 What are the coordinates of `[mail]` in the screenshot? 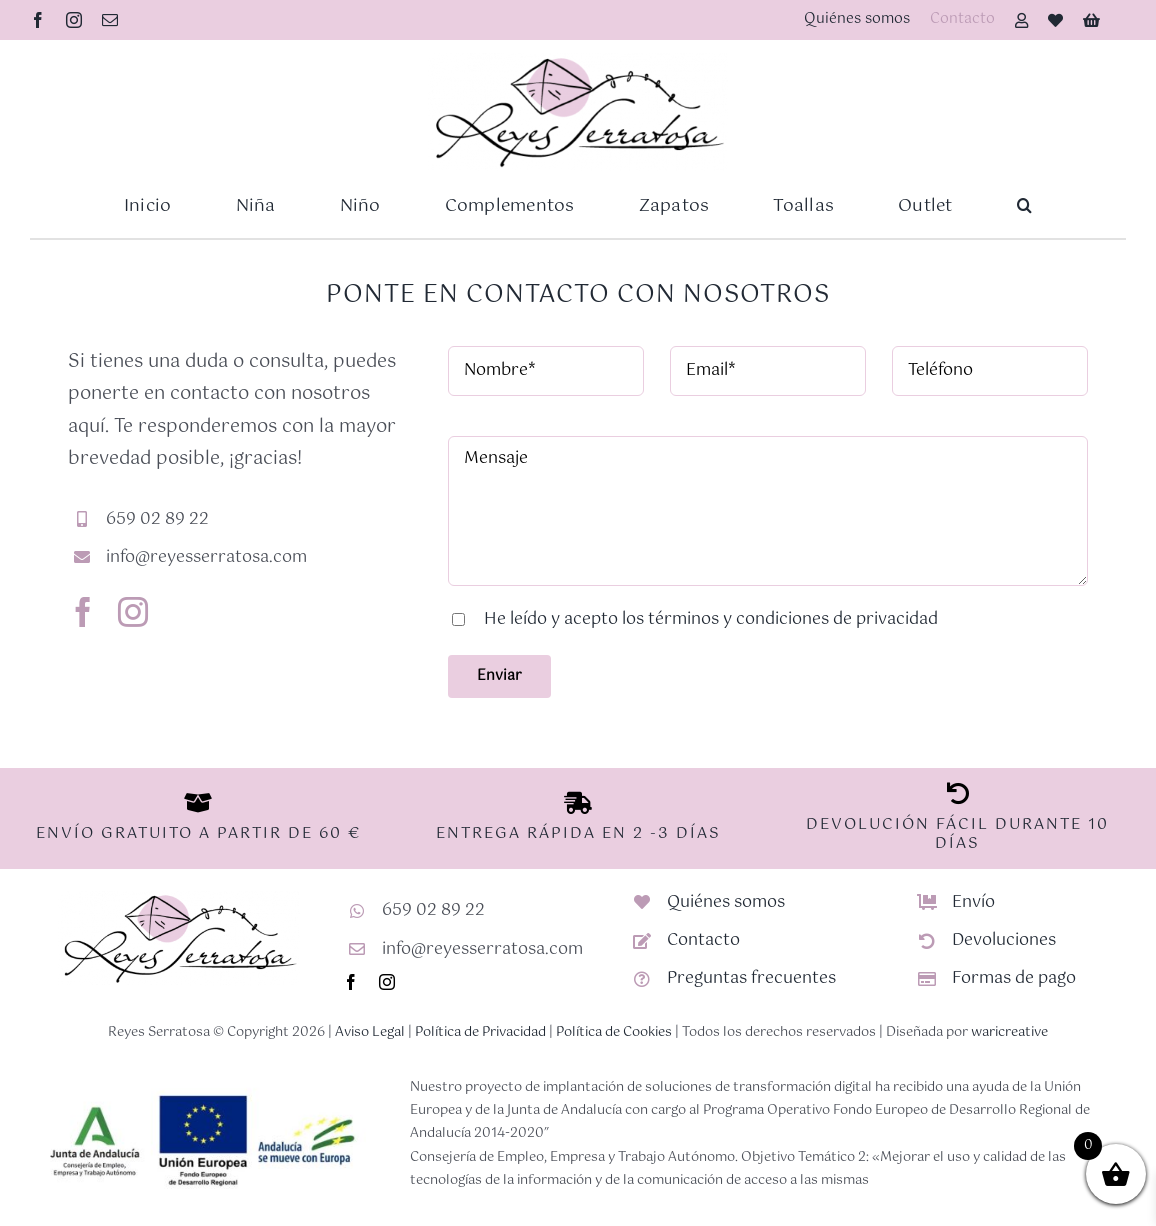 It's located at (110, 20).